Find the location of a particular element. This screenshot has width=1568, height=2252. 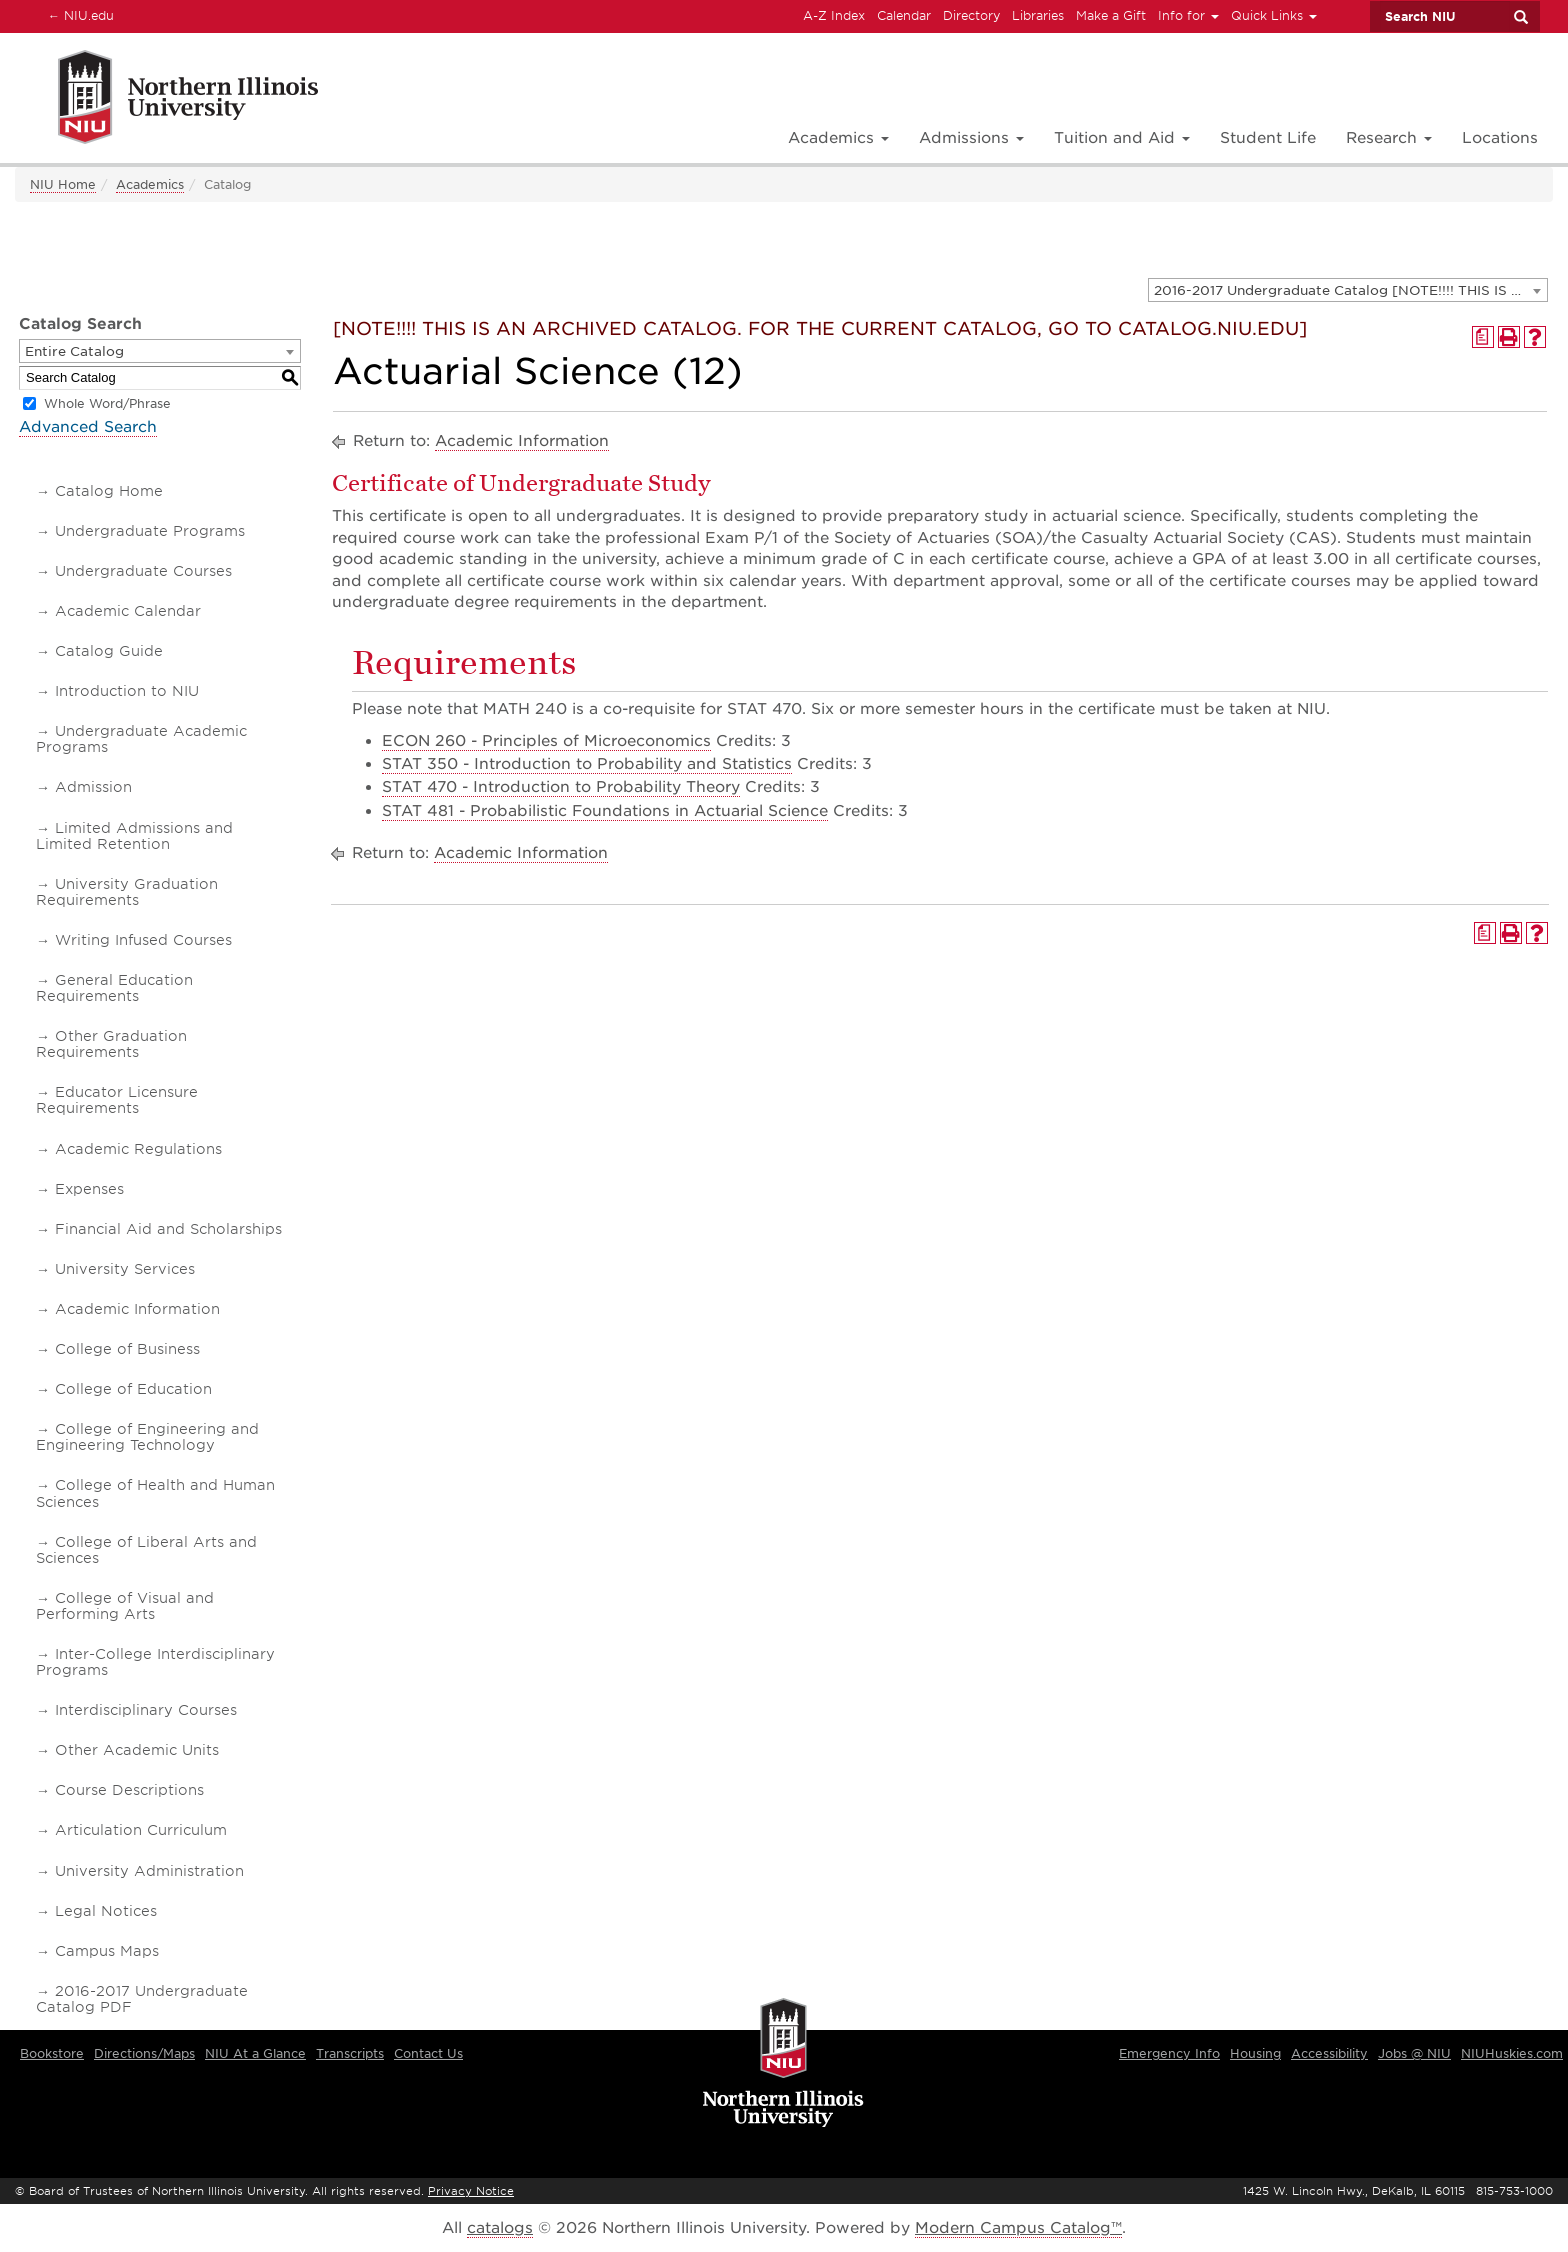

Housing is located at coordinates (1255, 2053).